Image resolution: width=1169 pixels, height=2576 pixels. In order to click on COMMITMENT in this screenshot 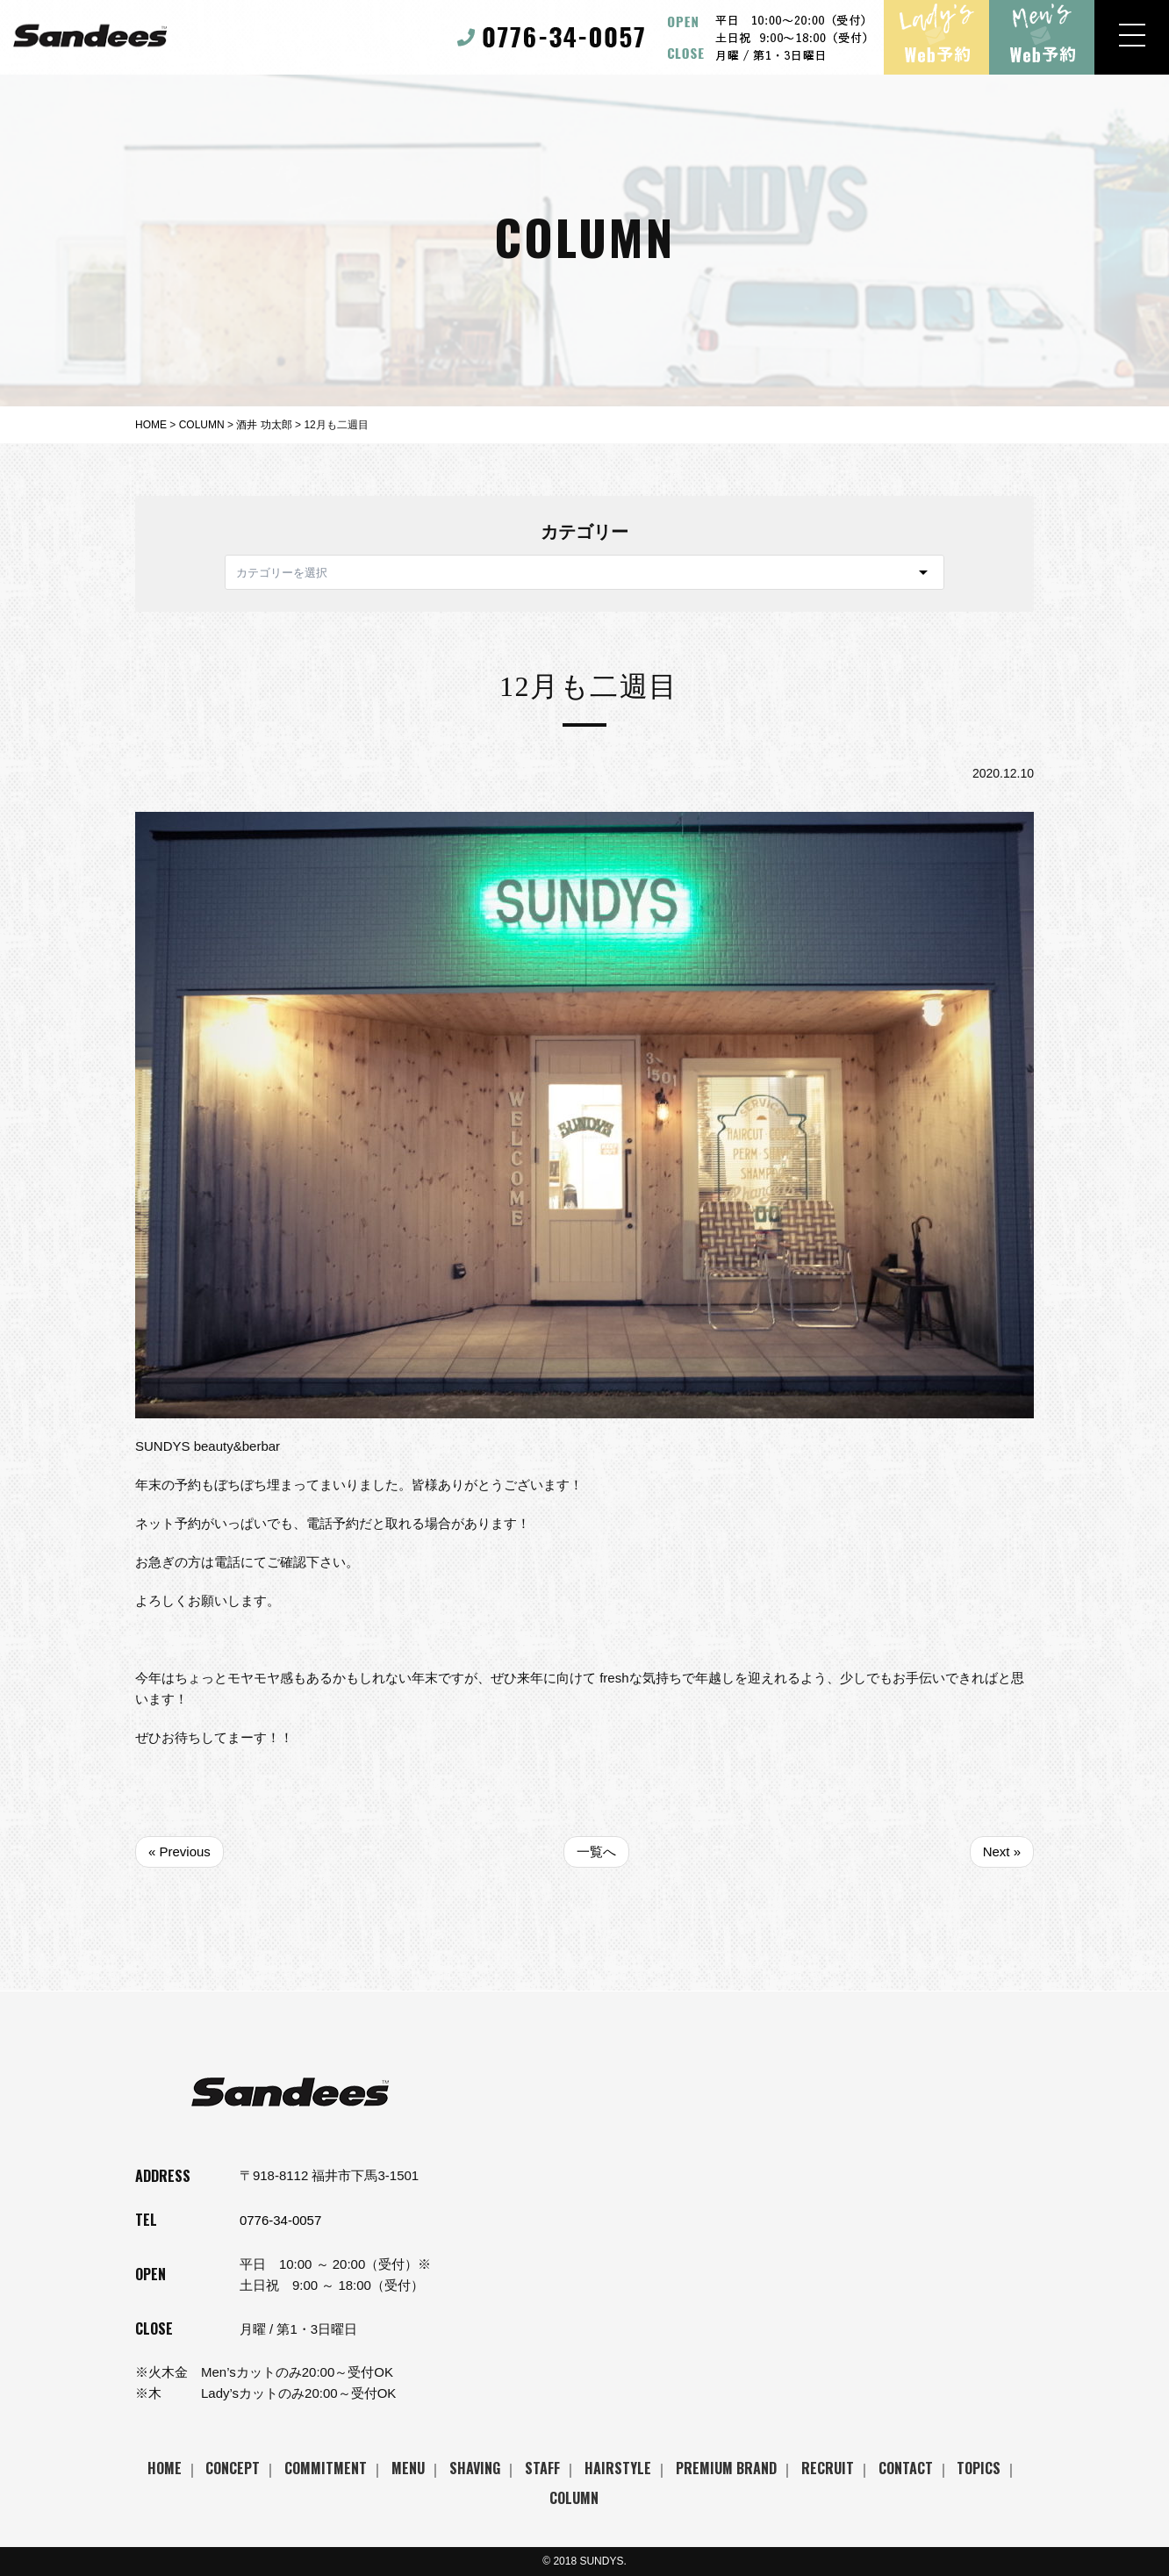, I will do `click(325, 2468)`.